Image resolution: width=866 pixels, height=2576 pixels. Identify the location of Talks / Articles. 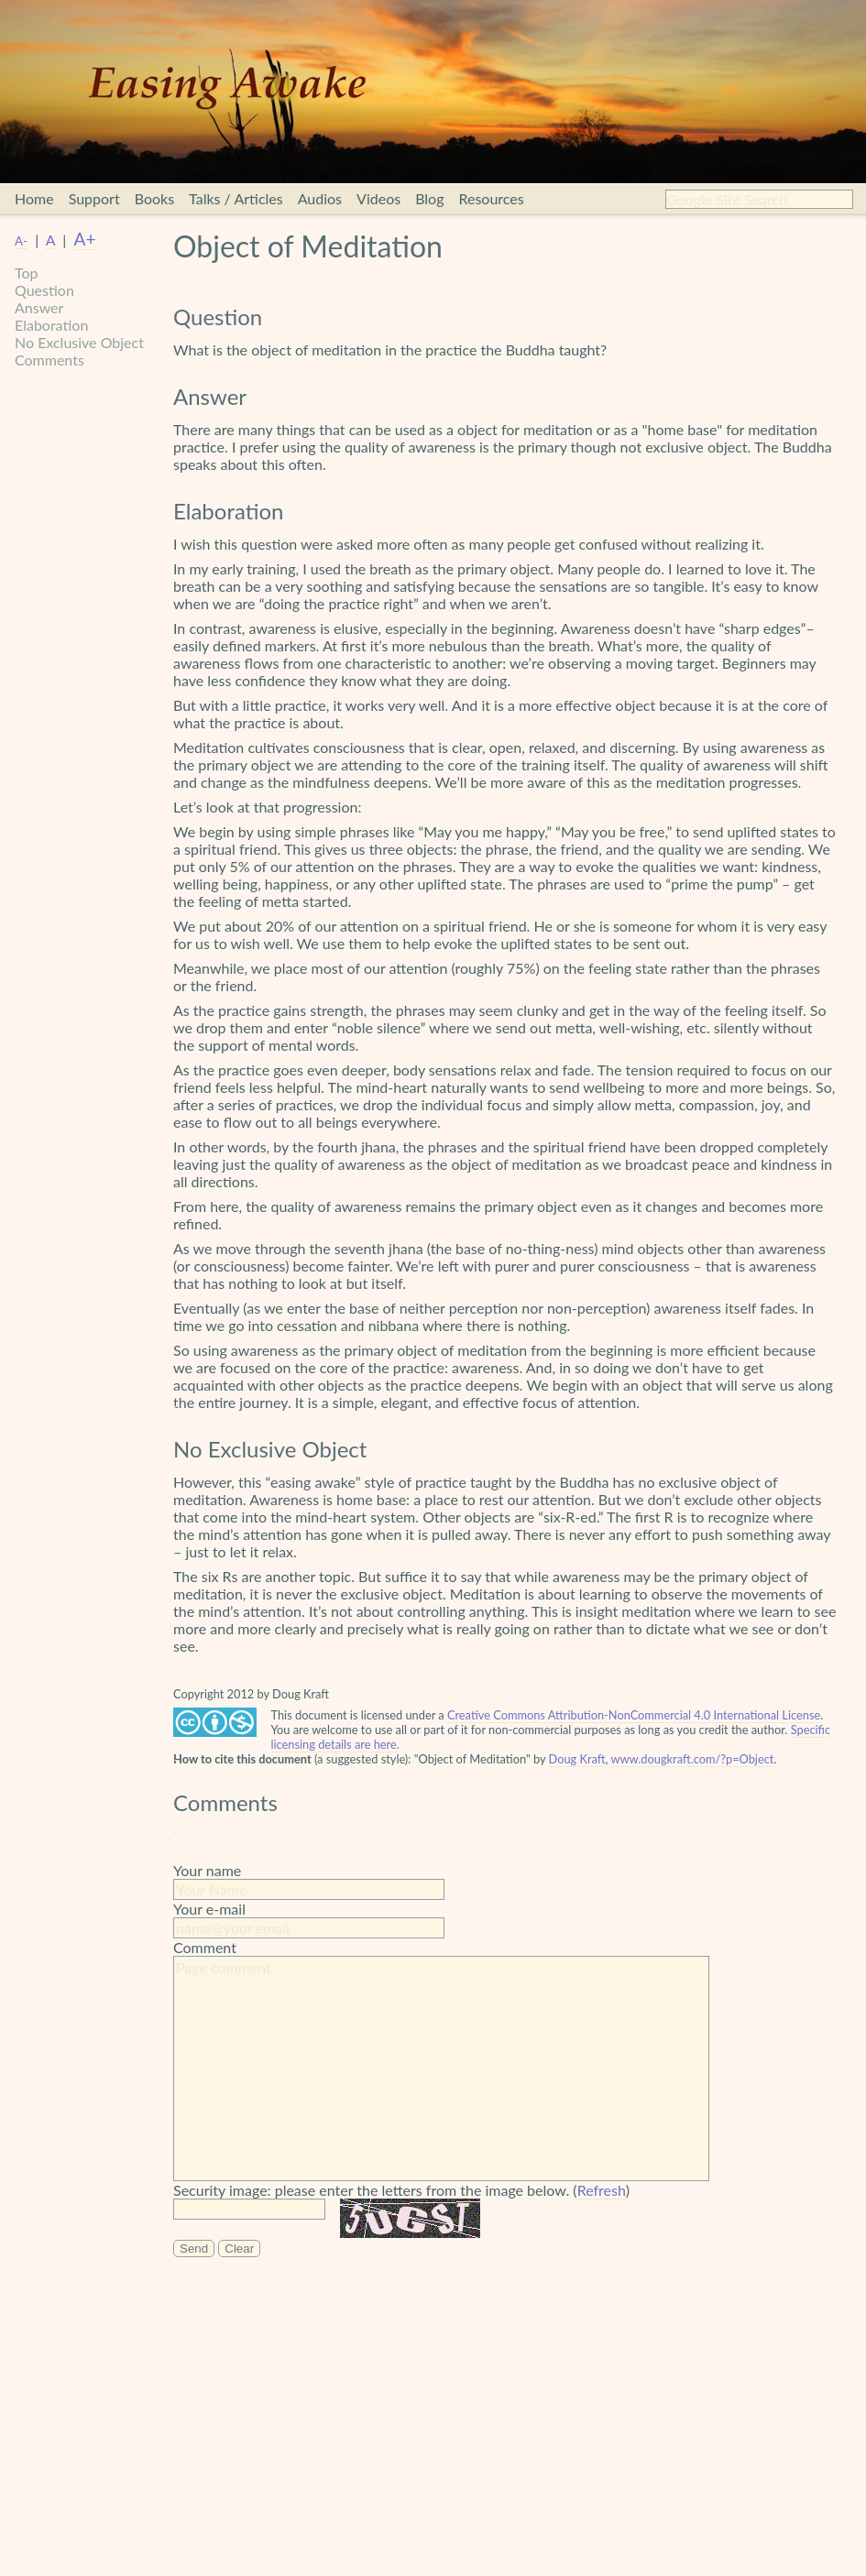
(236, 198).